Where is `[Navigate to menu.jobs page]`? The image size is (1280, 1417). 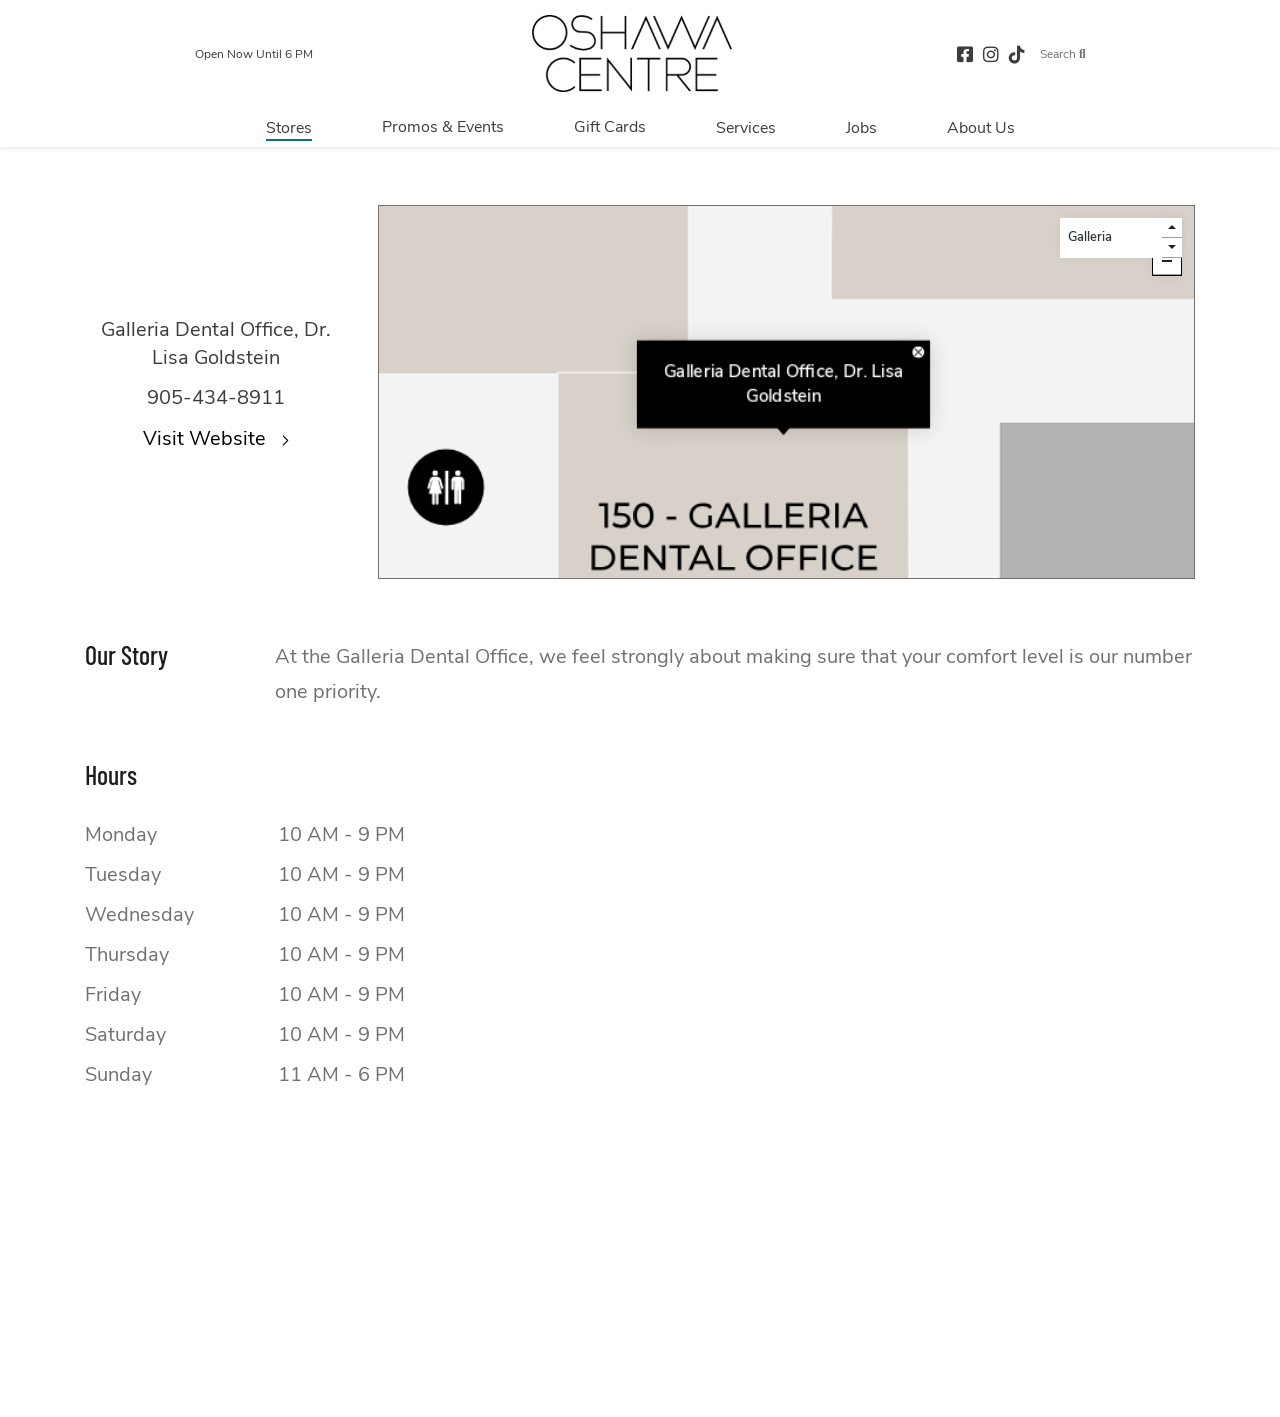
[Navigate to menu.jobs page] is located at coordinates (861, 127).